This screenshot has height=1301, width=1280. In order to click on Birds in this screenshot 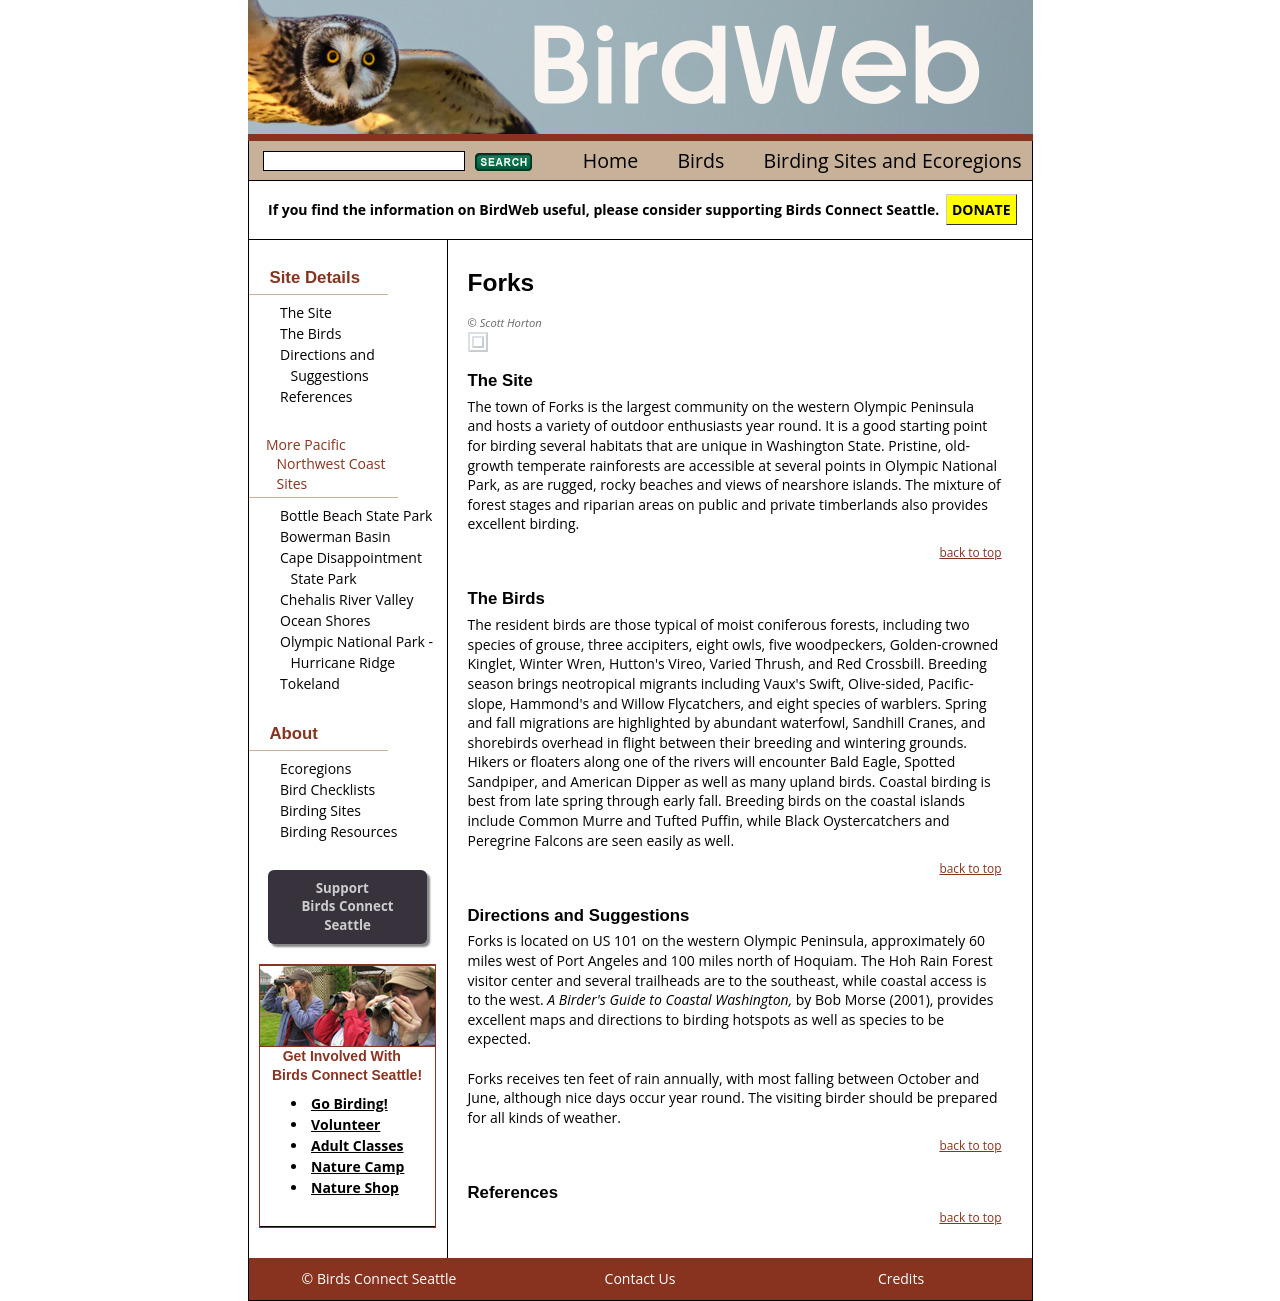, I will do `click(700, 160)`.